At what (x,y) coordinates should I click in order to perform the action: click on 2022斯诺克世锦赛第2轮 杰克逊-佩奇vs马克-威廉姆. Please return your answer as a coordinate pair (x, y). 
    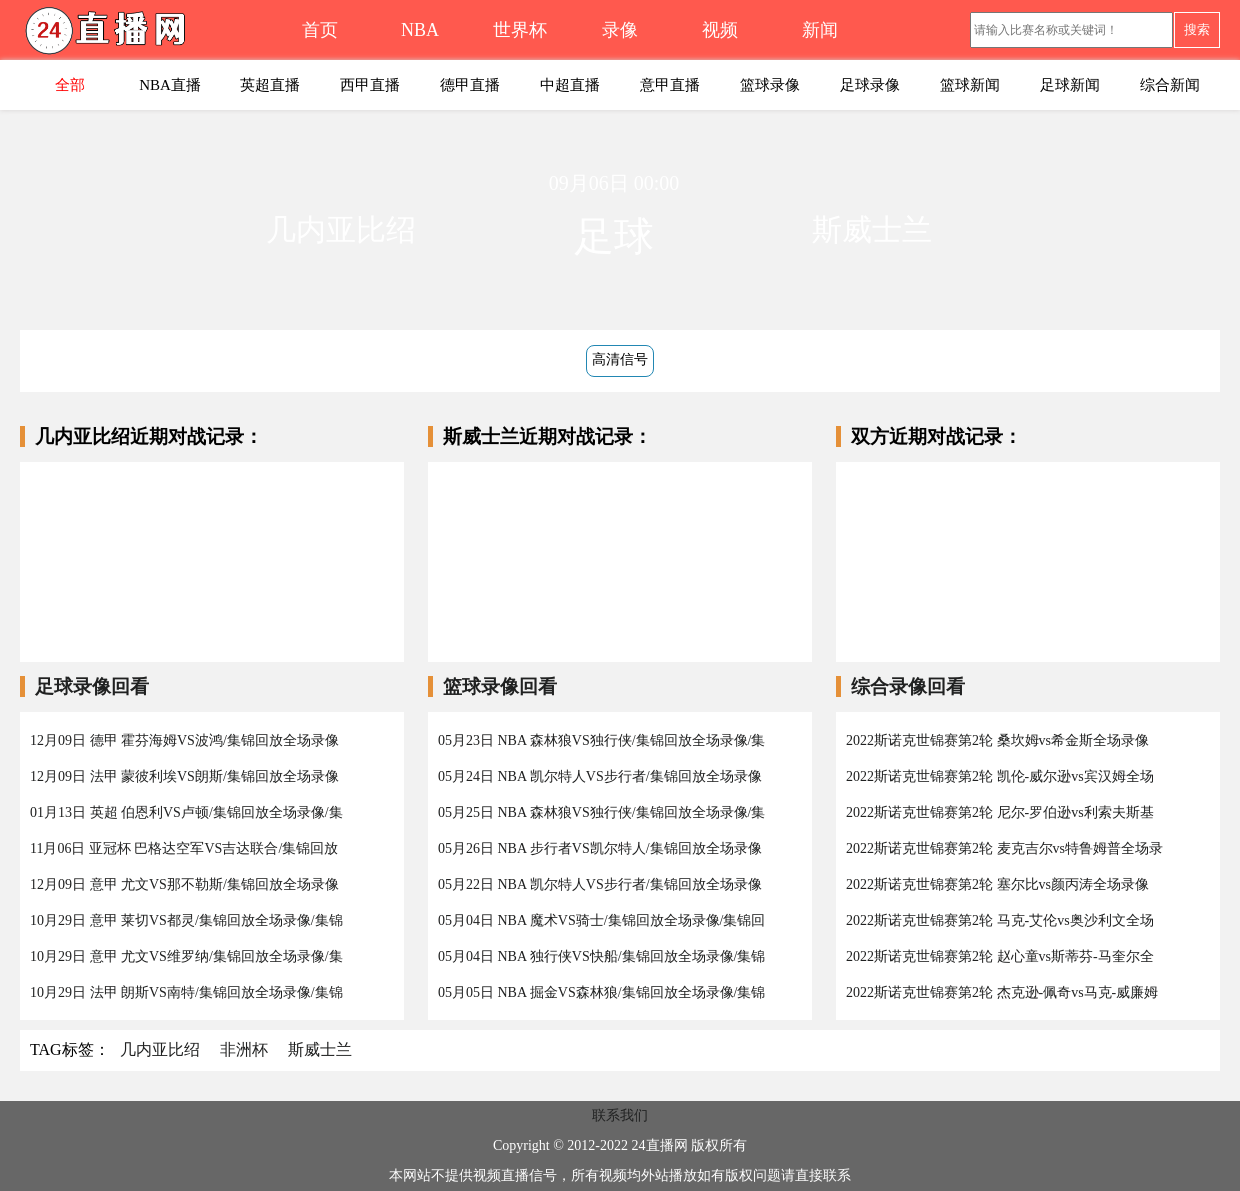
    Looking at the image, I should click on (1002, 992).